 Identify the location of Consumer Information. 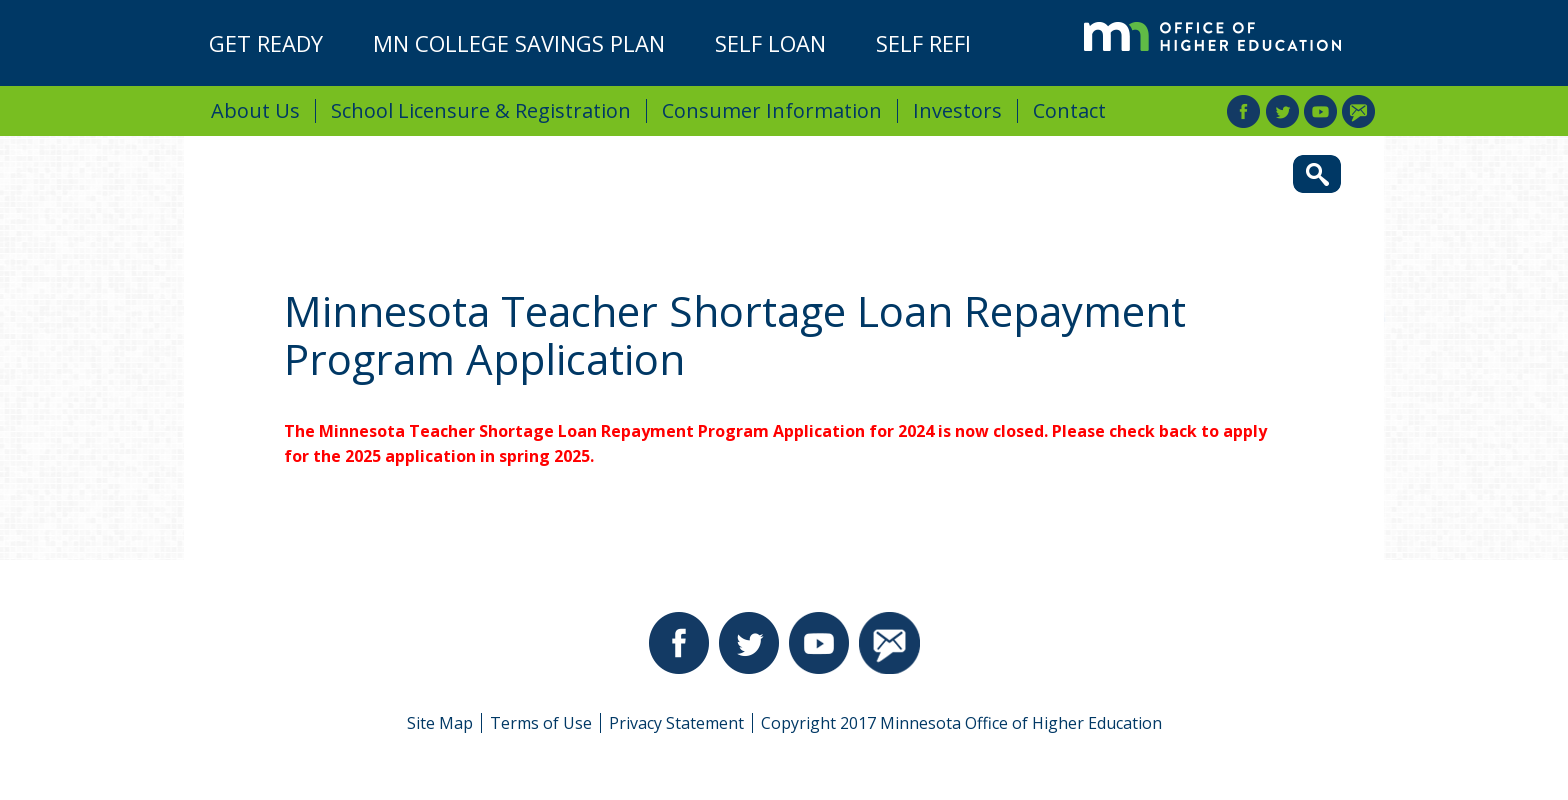
(772, 111).